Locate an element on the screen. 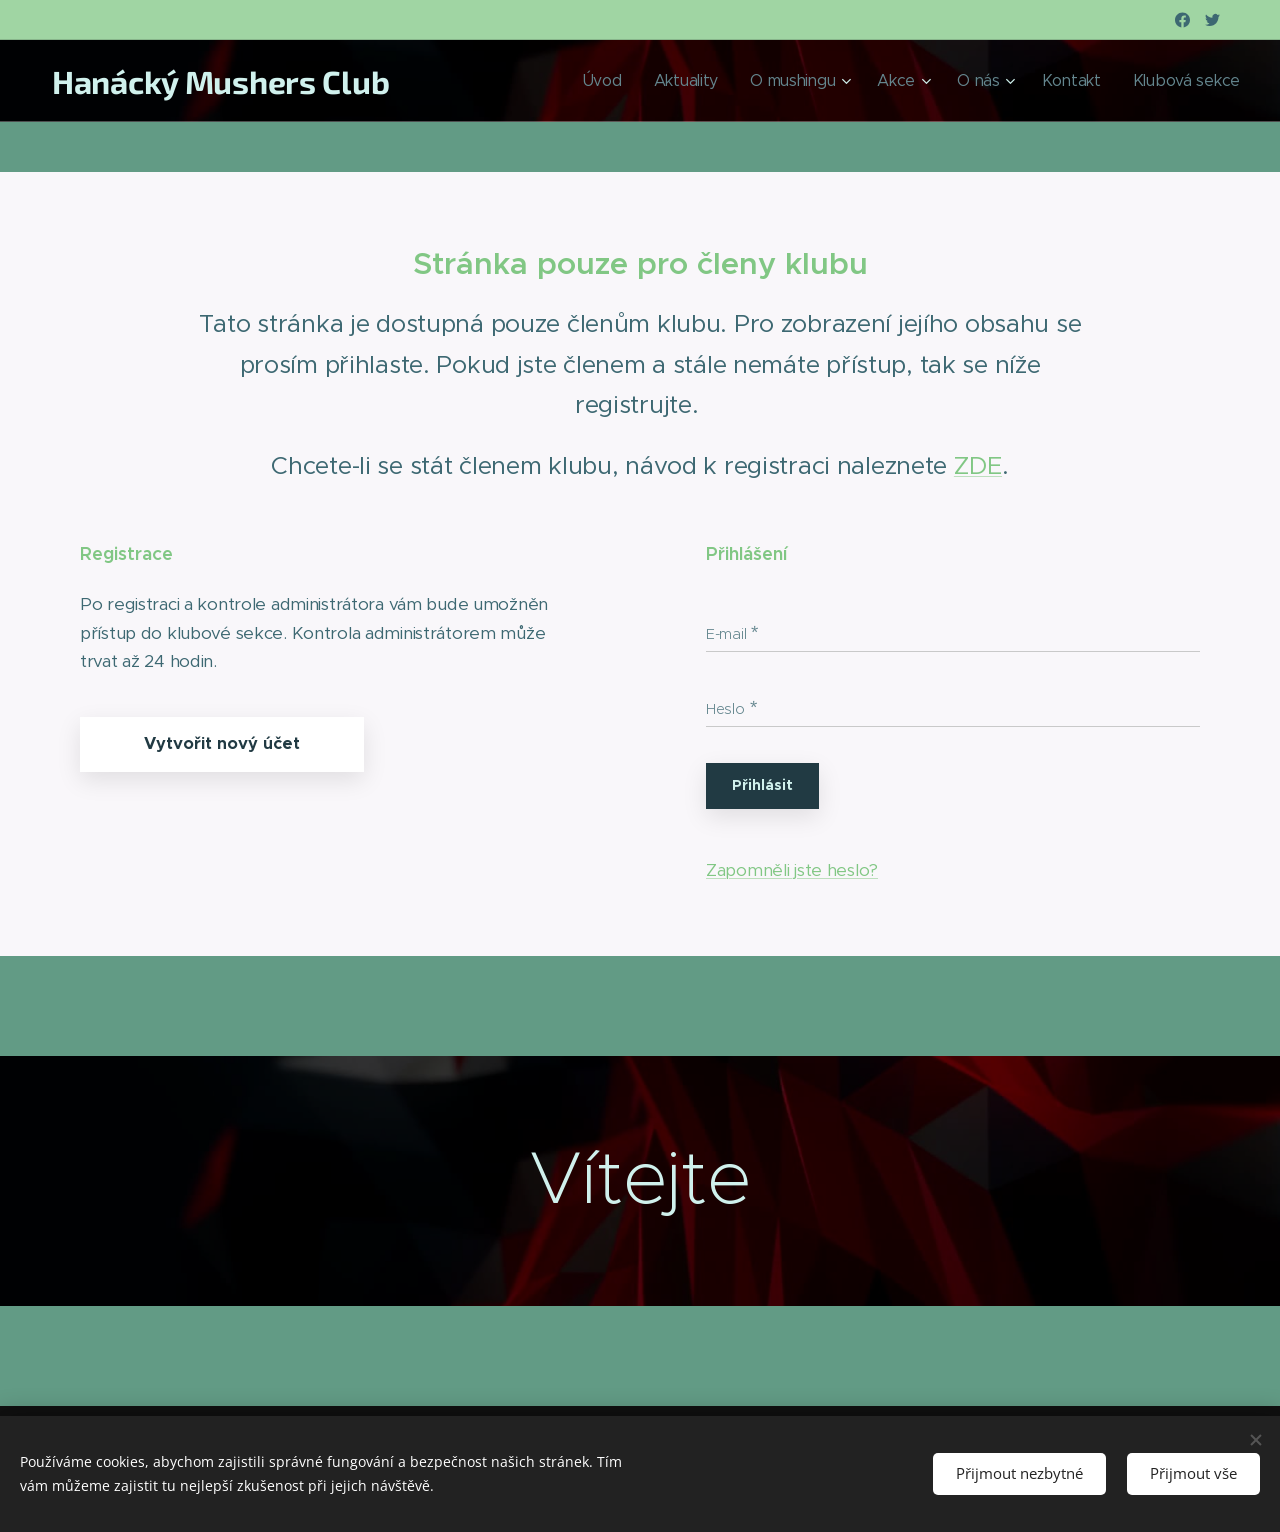  Zapomněli jste heslo? is located at coordinates (792, 870).